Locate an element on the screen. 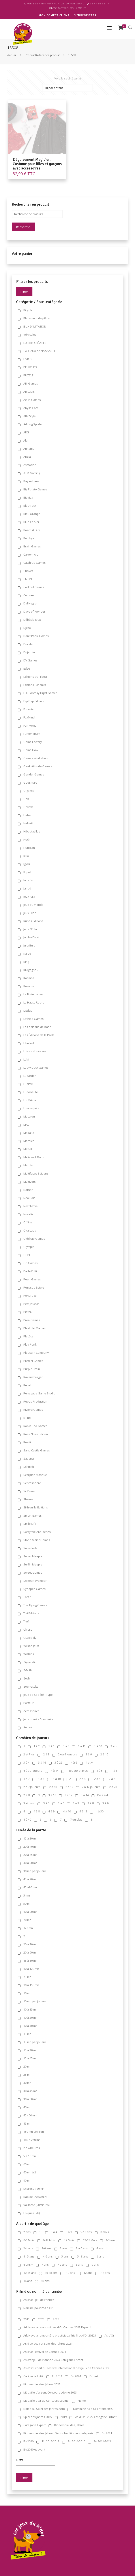  1 à 50 is located at coordinates (98, 1746).